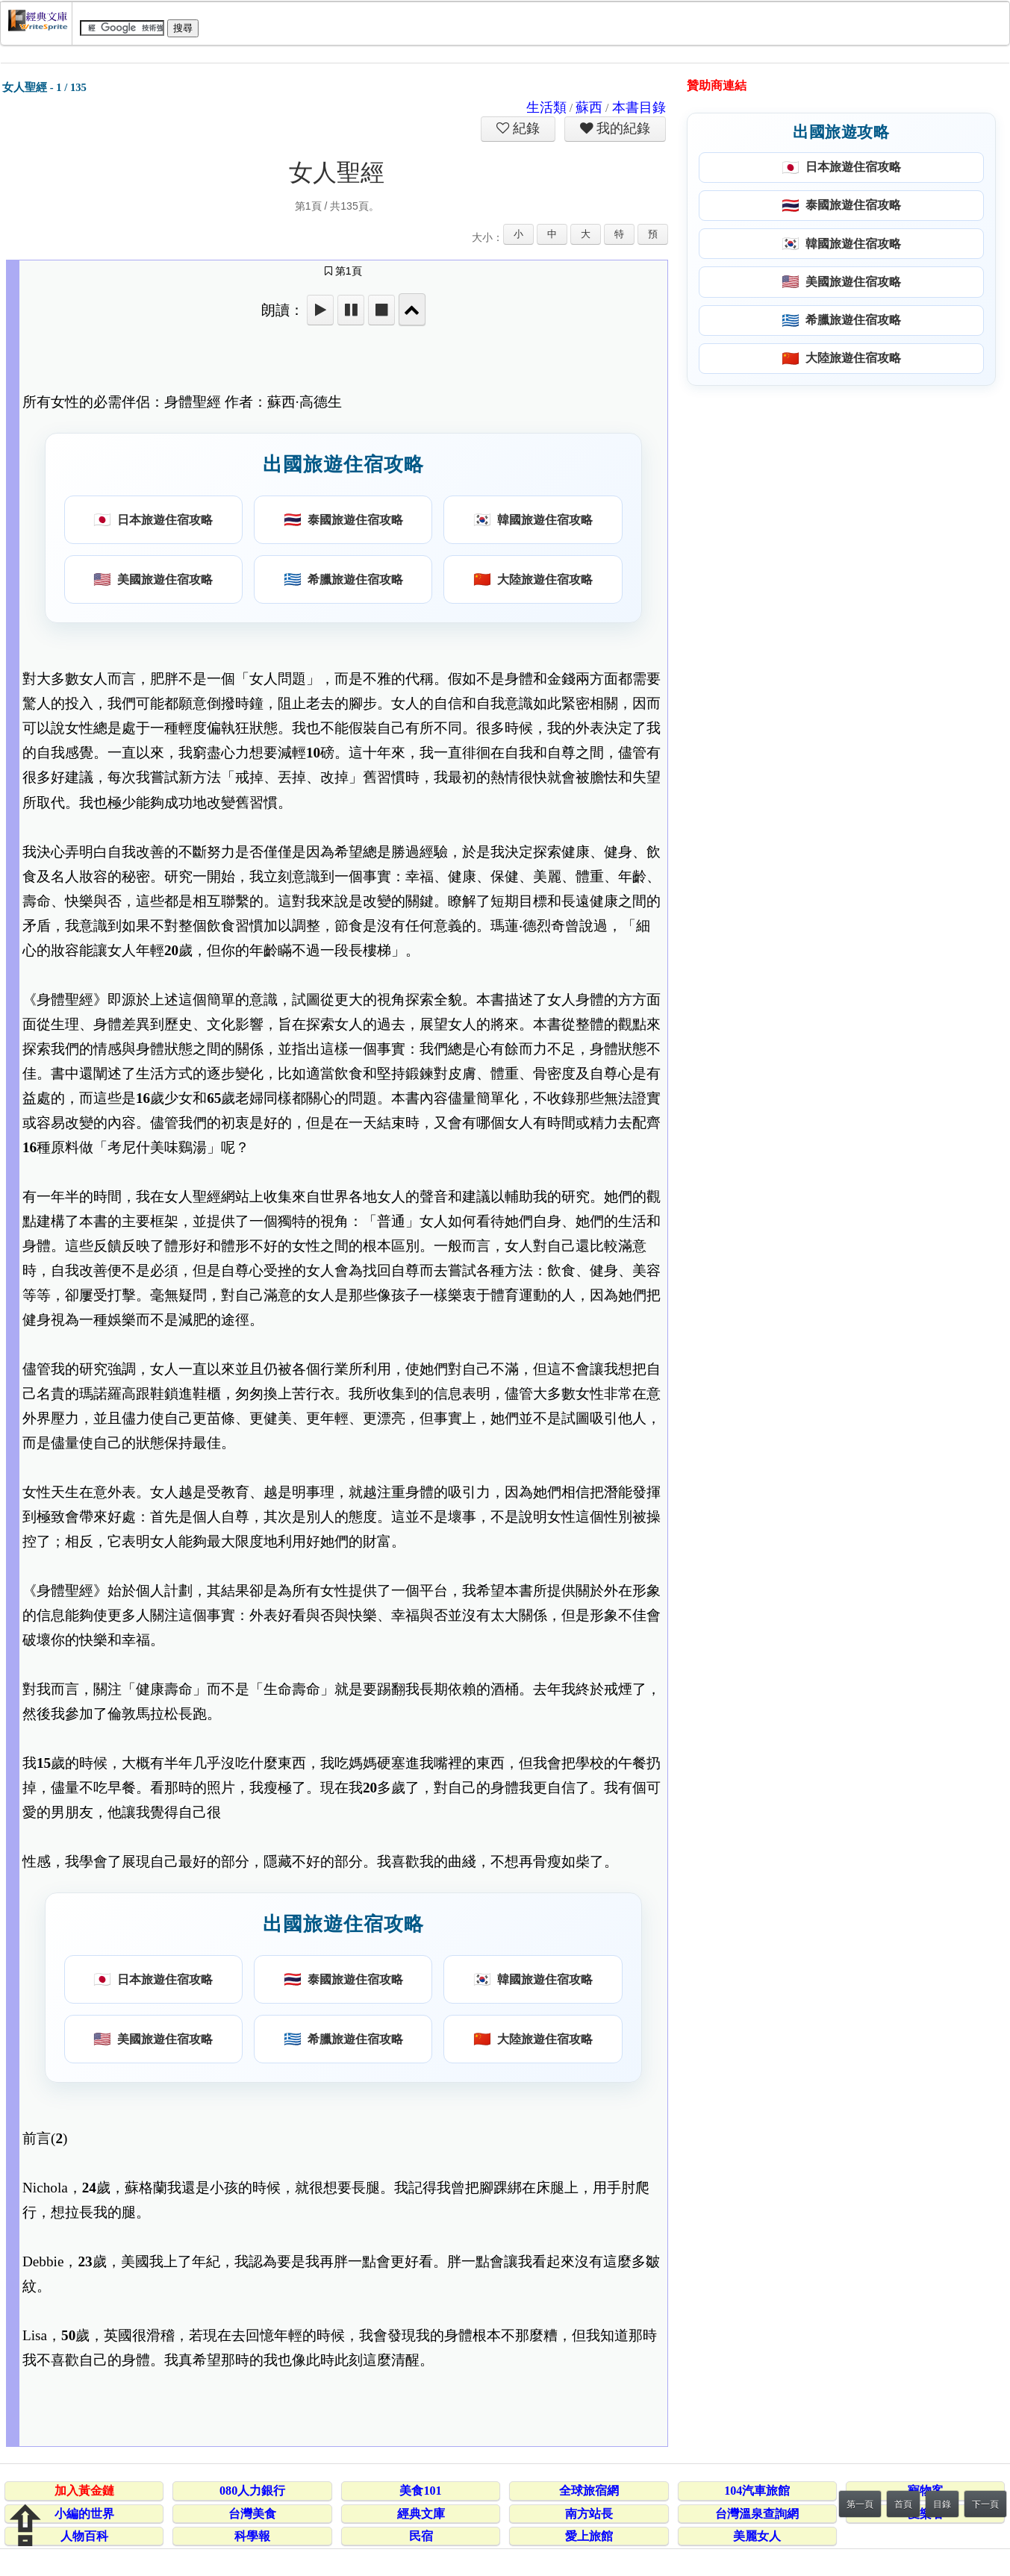 The image size is (1010, 2576). I want to click on 首頁, so click(903, 2504).